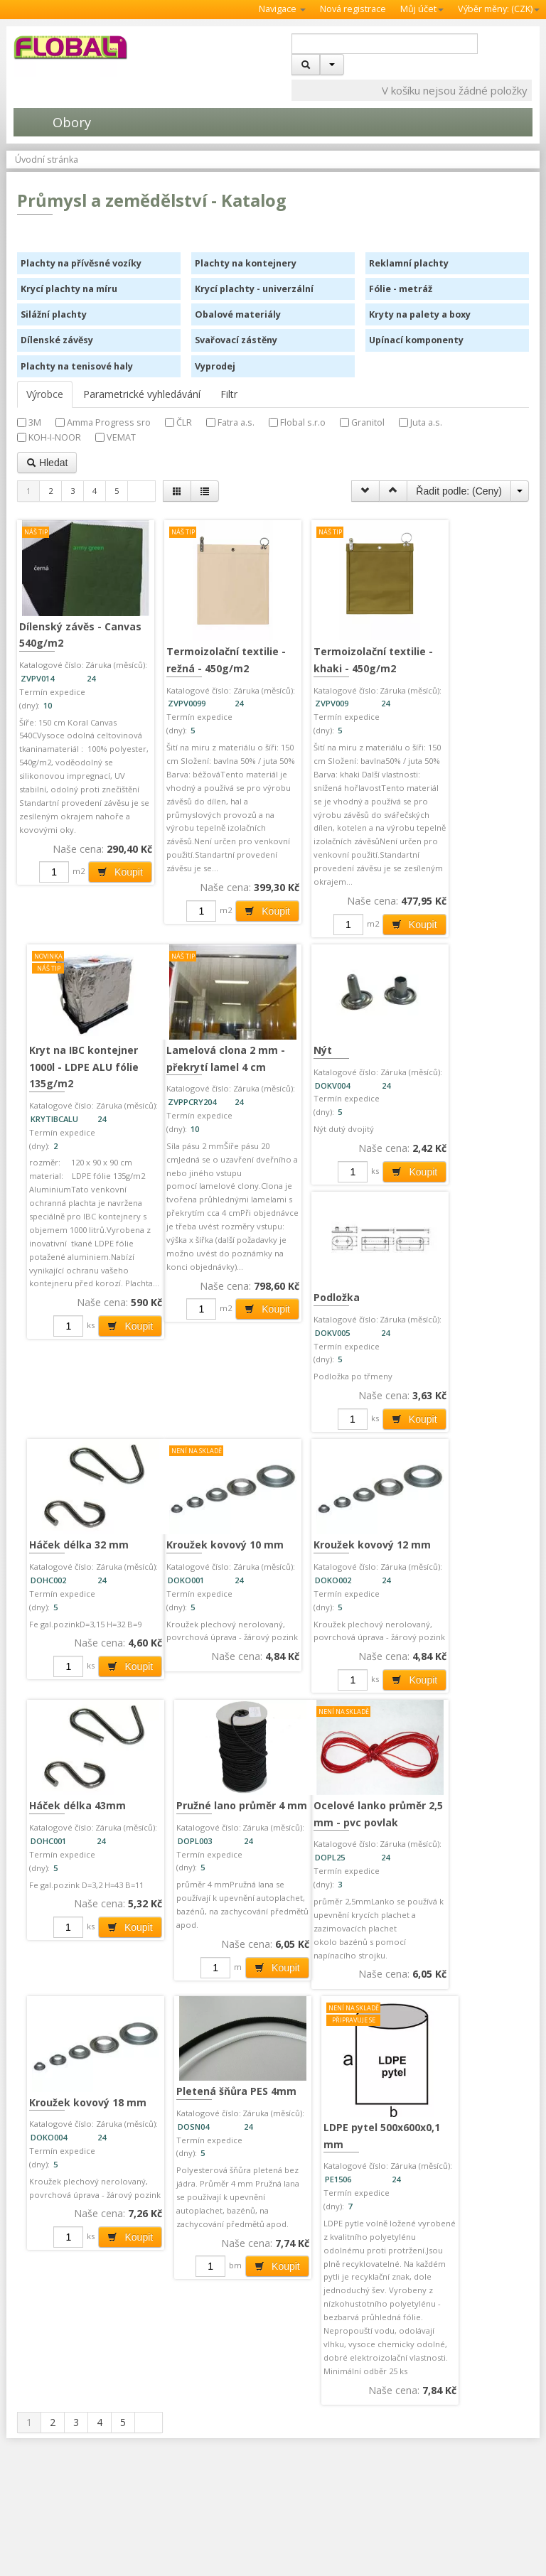  Describe the element at coordinates (422, 9) in the screenshot. I see `Můj účet` at that location.